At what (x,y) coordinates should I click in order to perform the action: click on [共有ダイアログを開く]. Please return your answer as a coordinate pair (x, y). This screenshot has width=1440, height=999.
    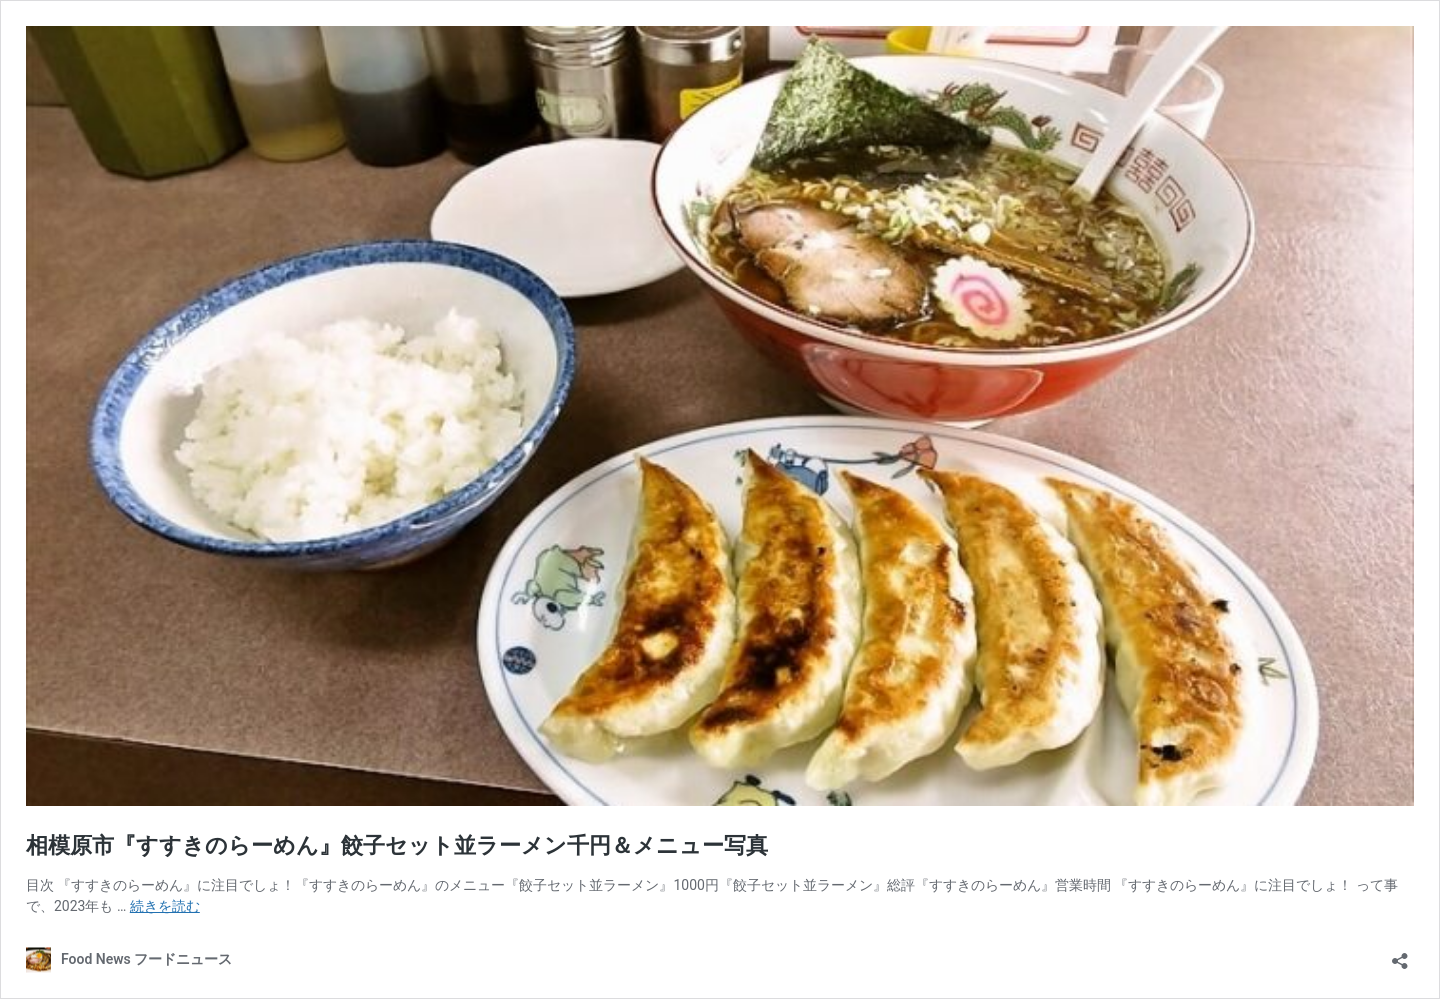
    Looking at the image, I should click on (1400, 954).